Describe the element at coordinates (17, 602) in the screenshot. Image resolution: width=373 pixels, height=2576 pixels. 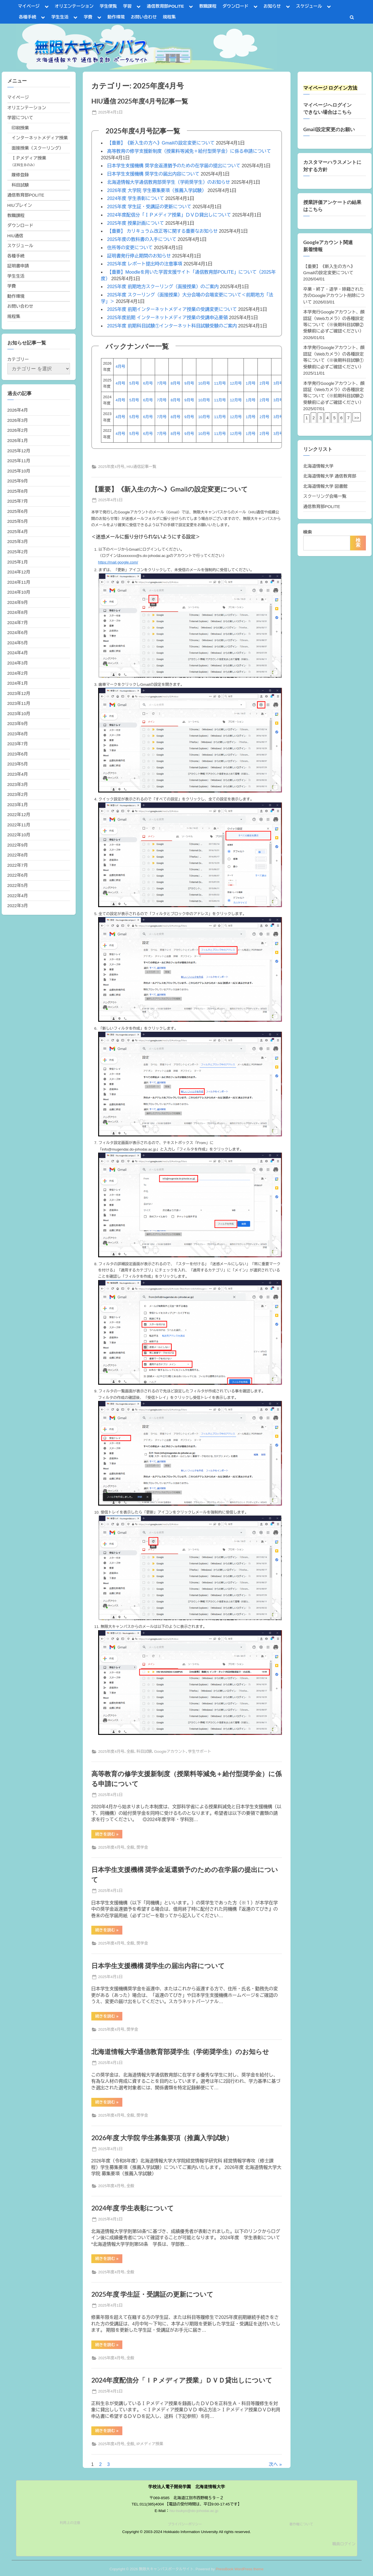
I see `2024年9月` at that location.